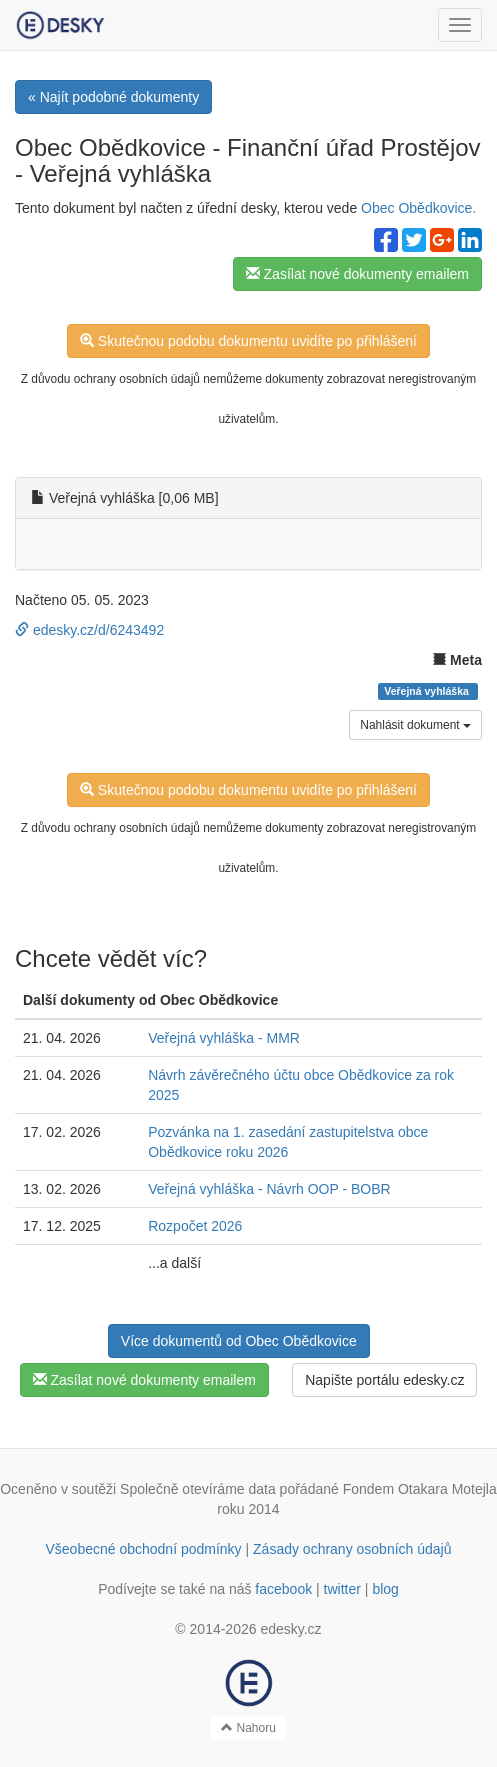 This screenshot has height=1767, width=497. I want to click on Fondem Otakara Motejla, so click(420, 1489).